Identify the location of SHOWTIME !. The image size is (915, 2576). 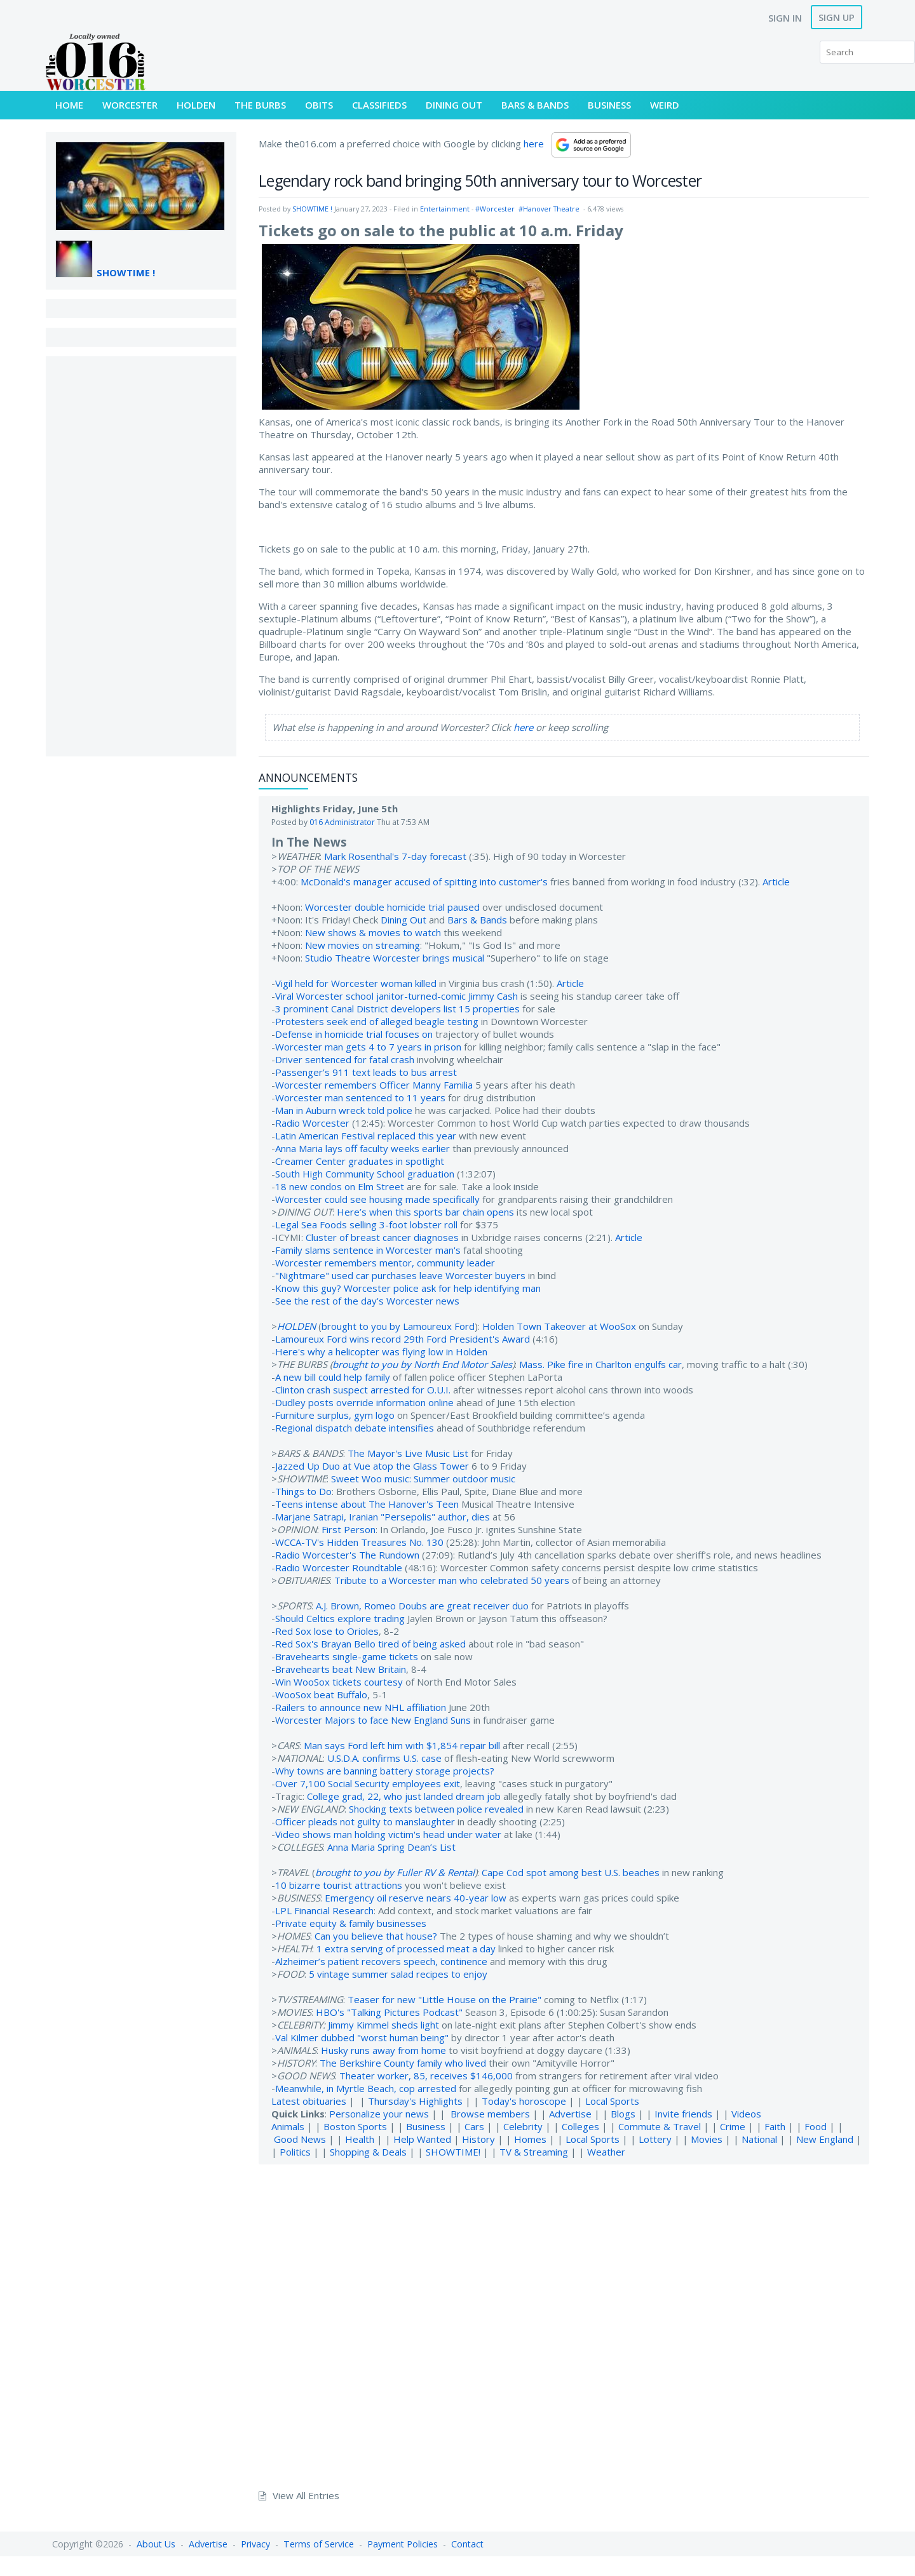
(126, 272).